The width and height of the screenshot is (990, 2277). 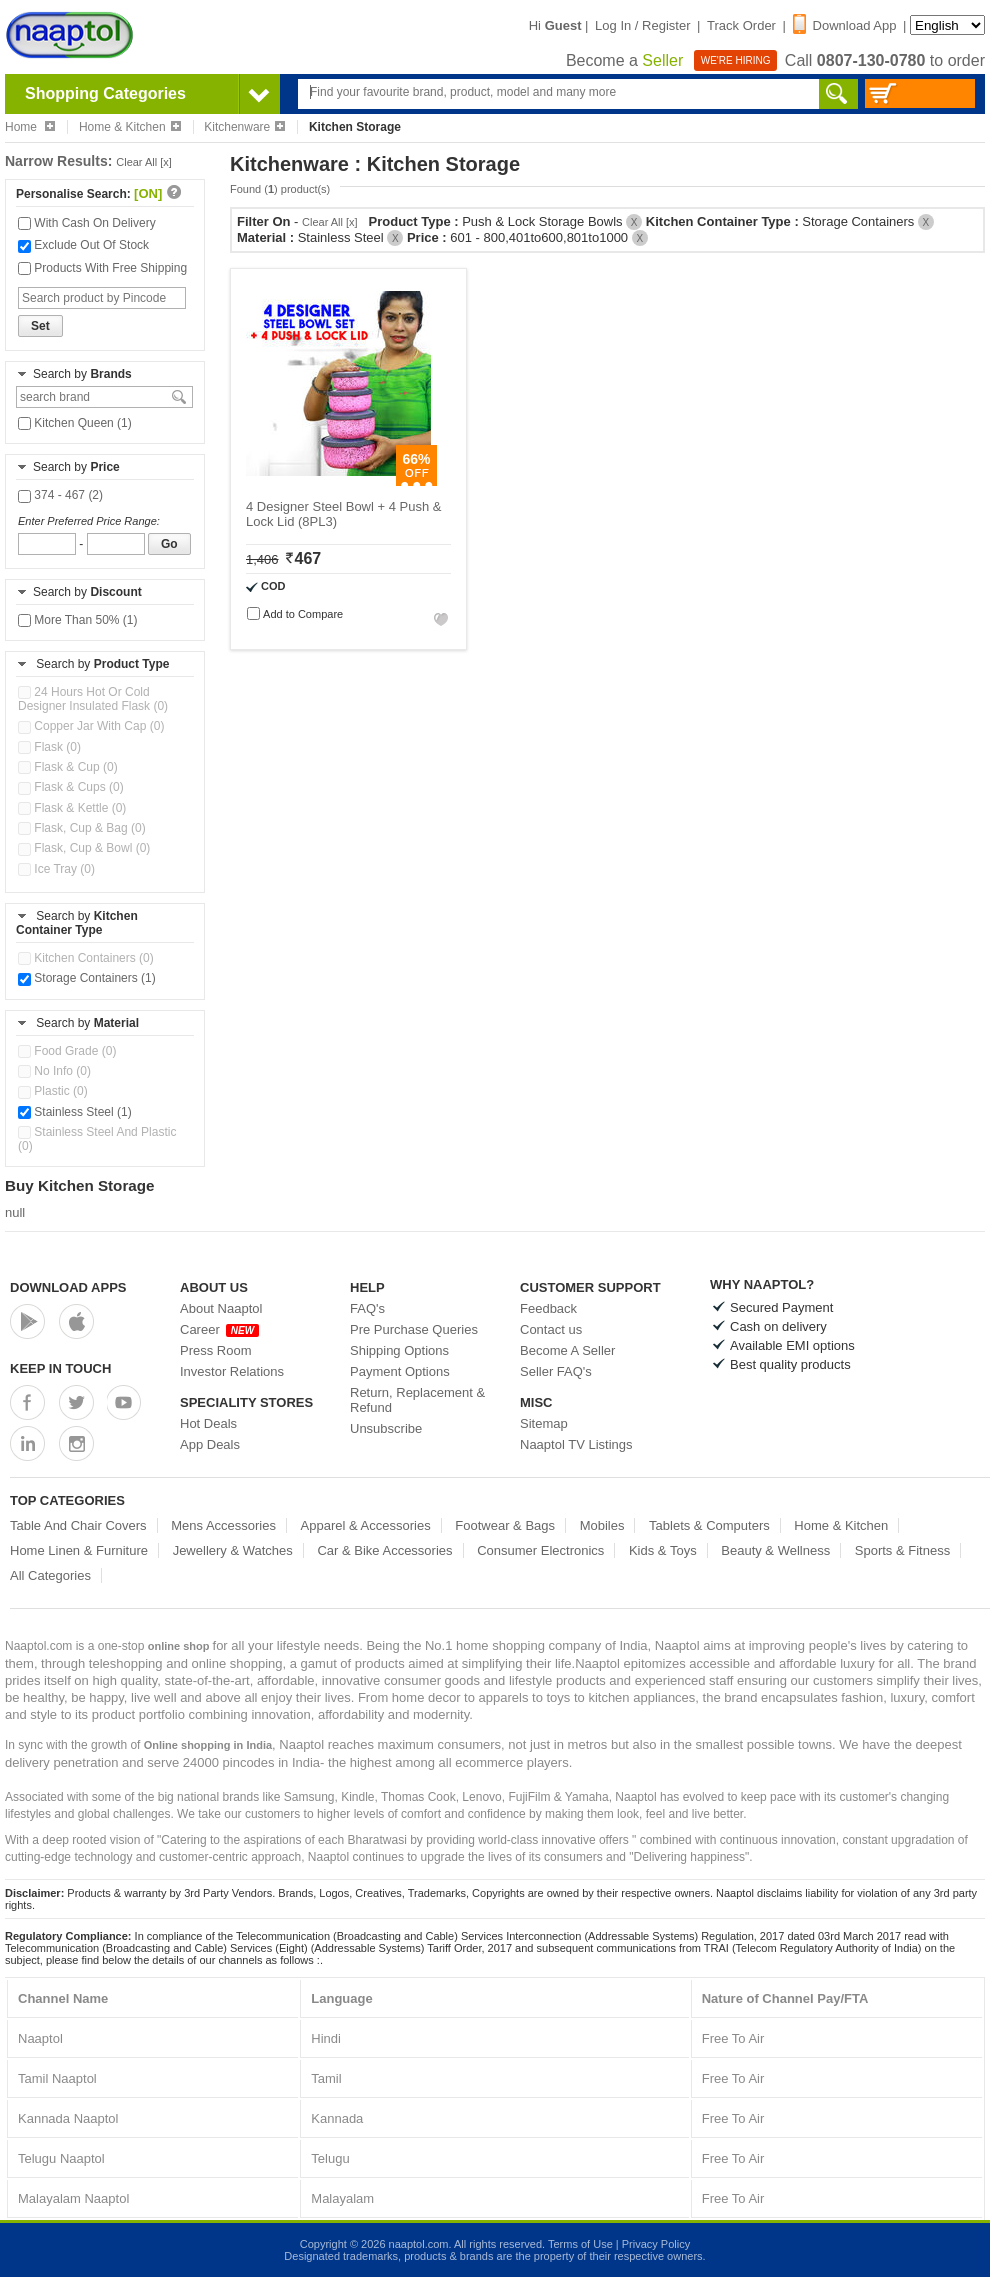 What do you see at coordinates (144, 162) in the screenshot?
I see `Clear All [x]` at bounding box center [144, 162].